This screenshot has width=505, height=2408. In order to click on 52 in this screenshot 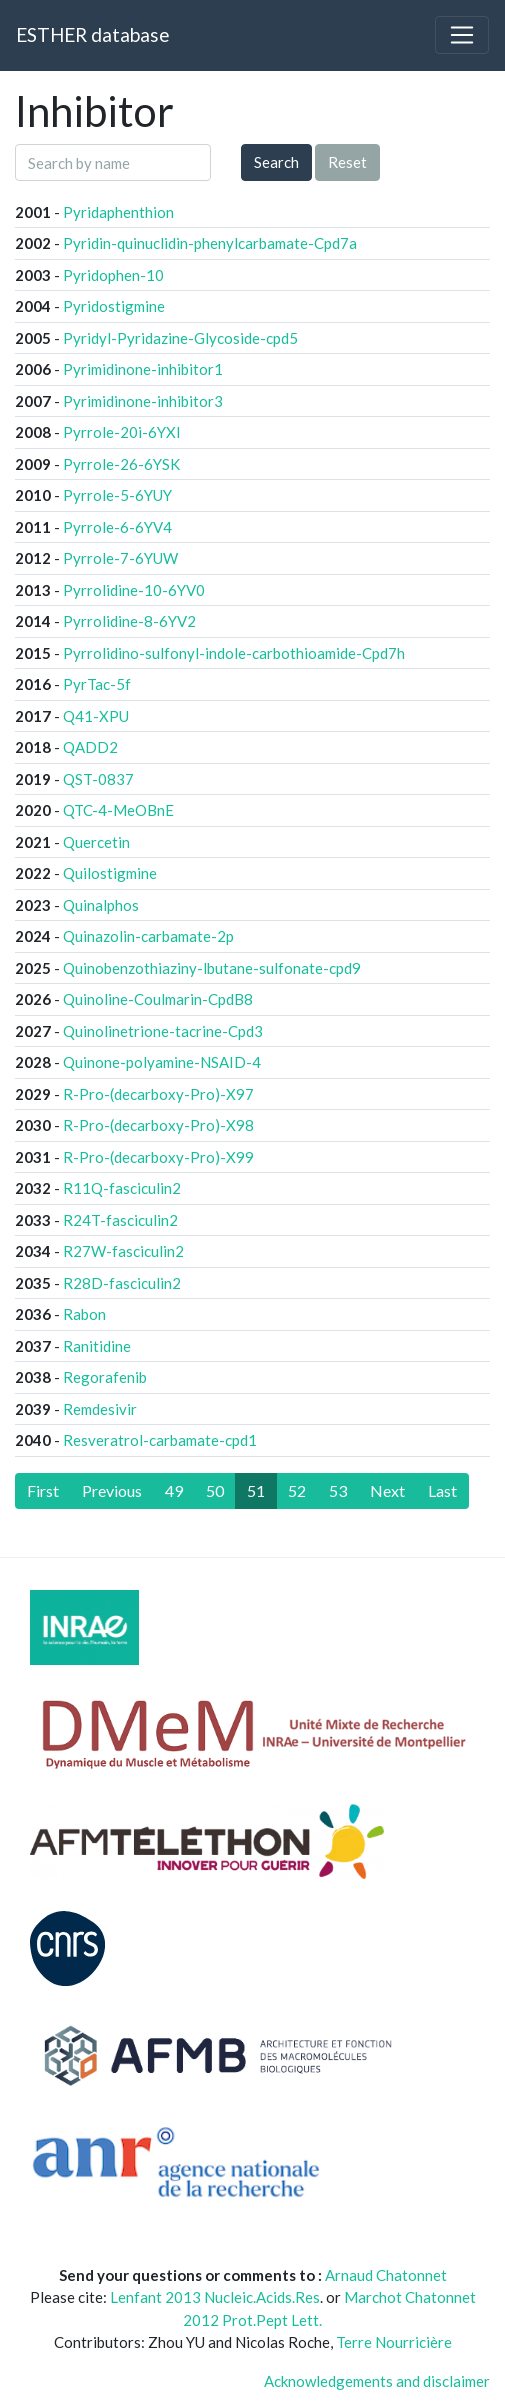, I will do `click(297, 1490)`.